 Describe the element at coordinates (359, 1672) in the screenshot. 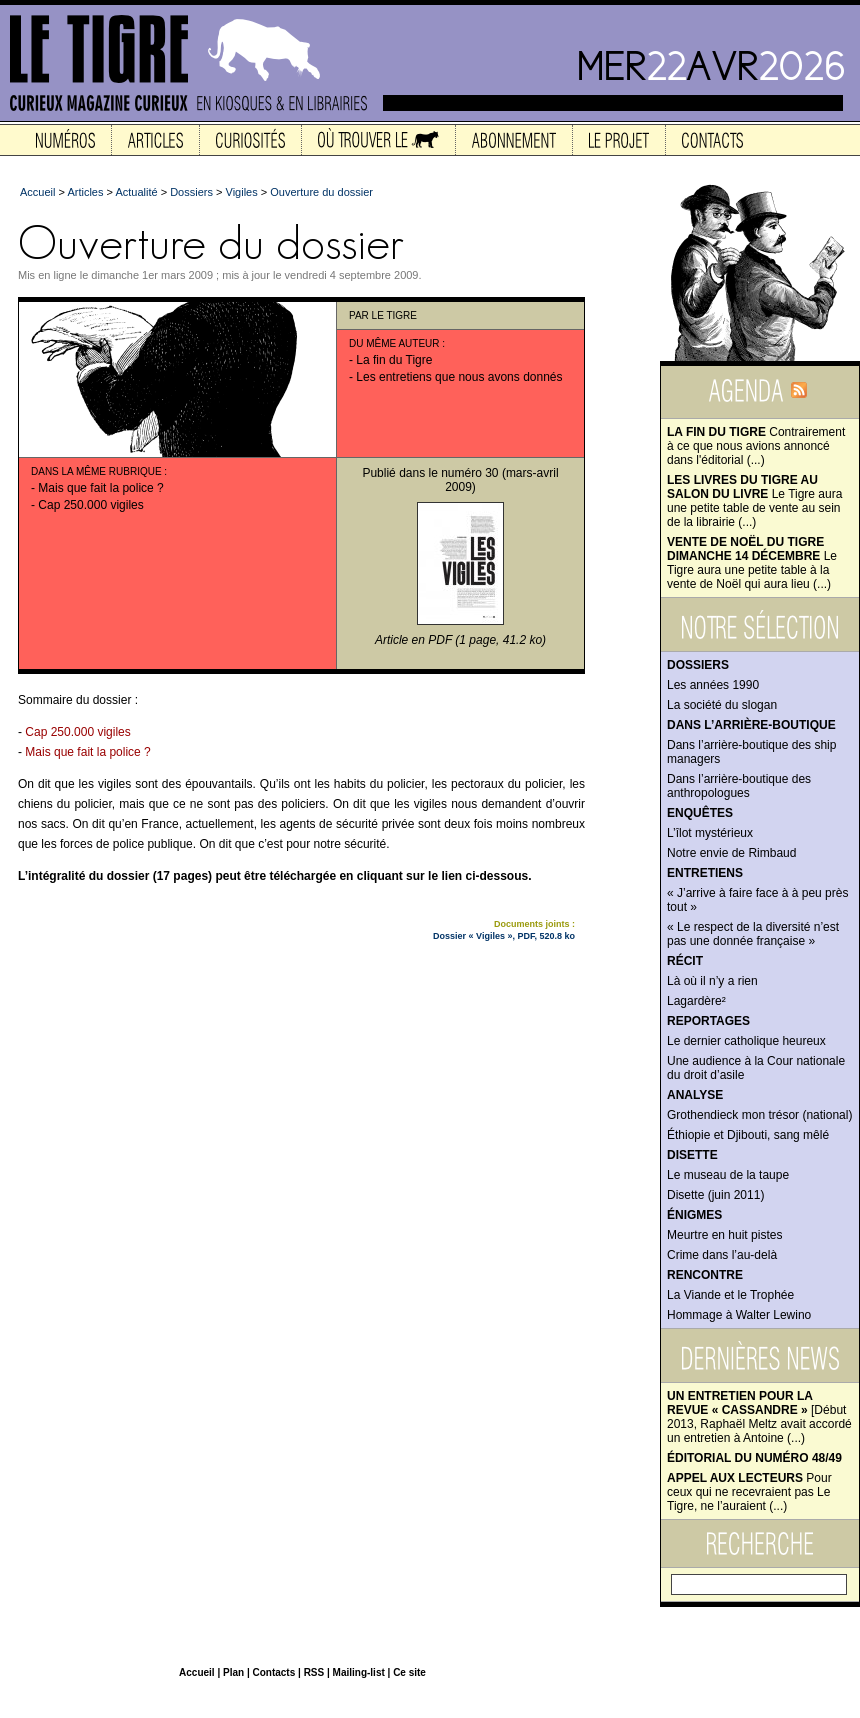

I see `Mailing-list` at that location.